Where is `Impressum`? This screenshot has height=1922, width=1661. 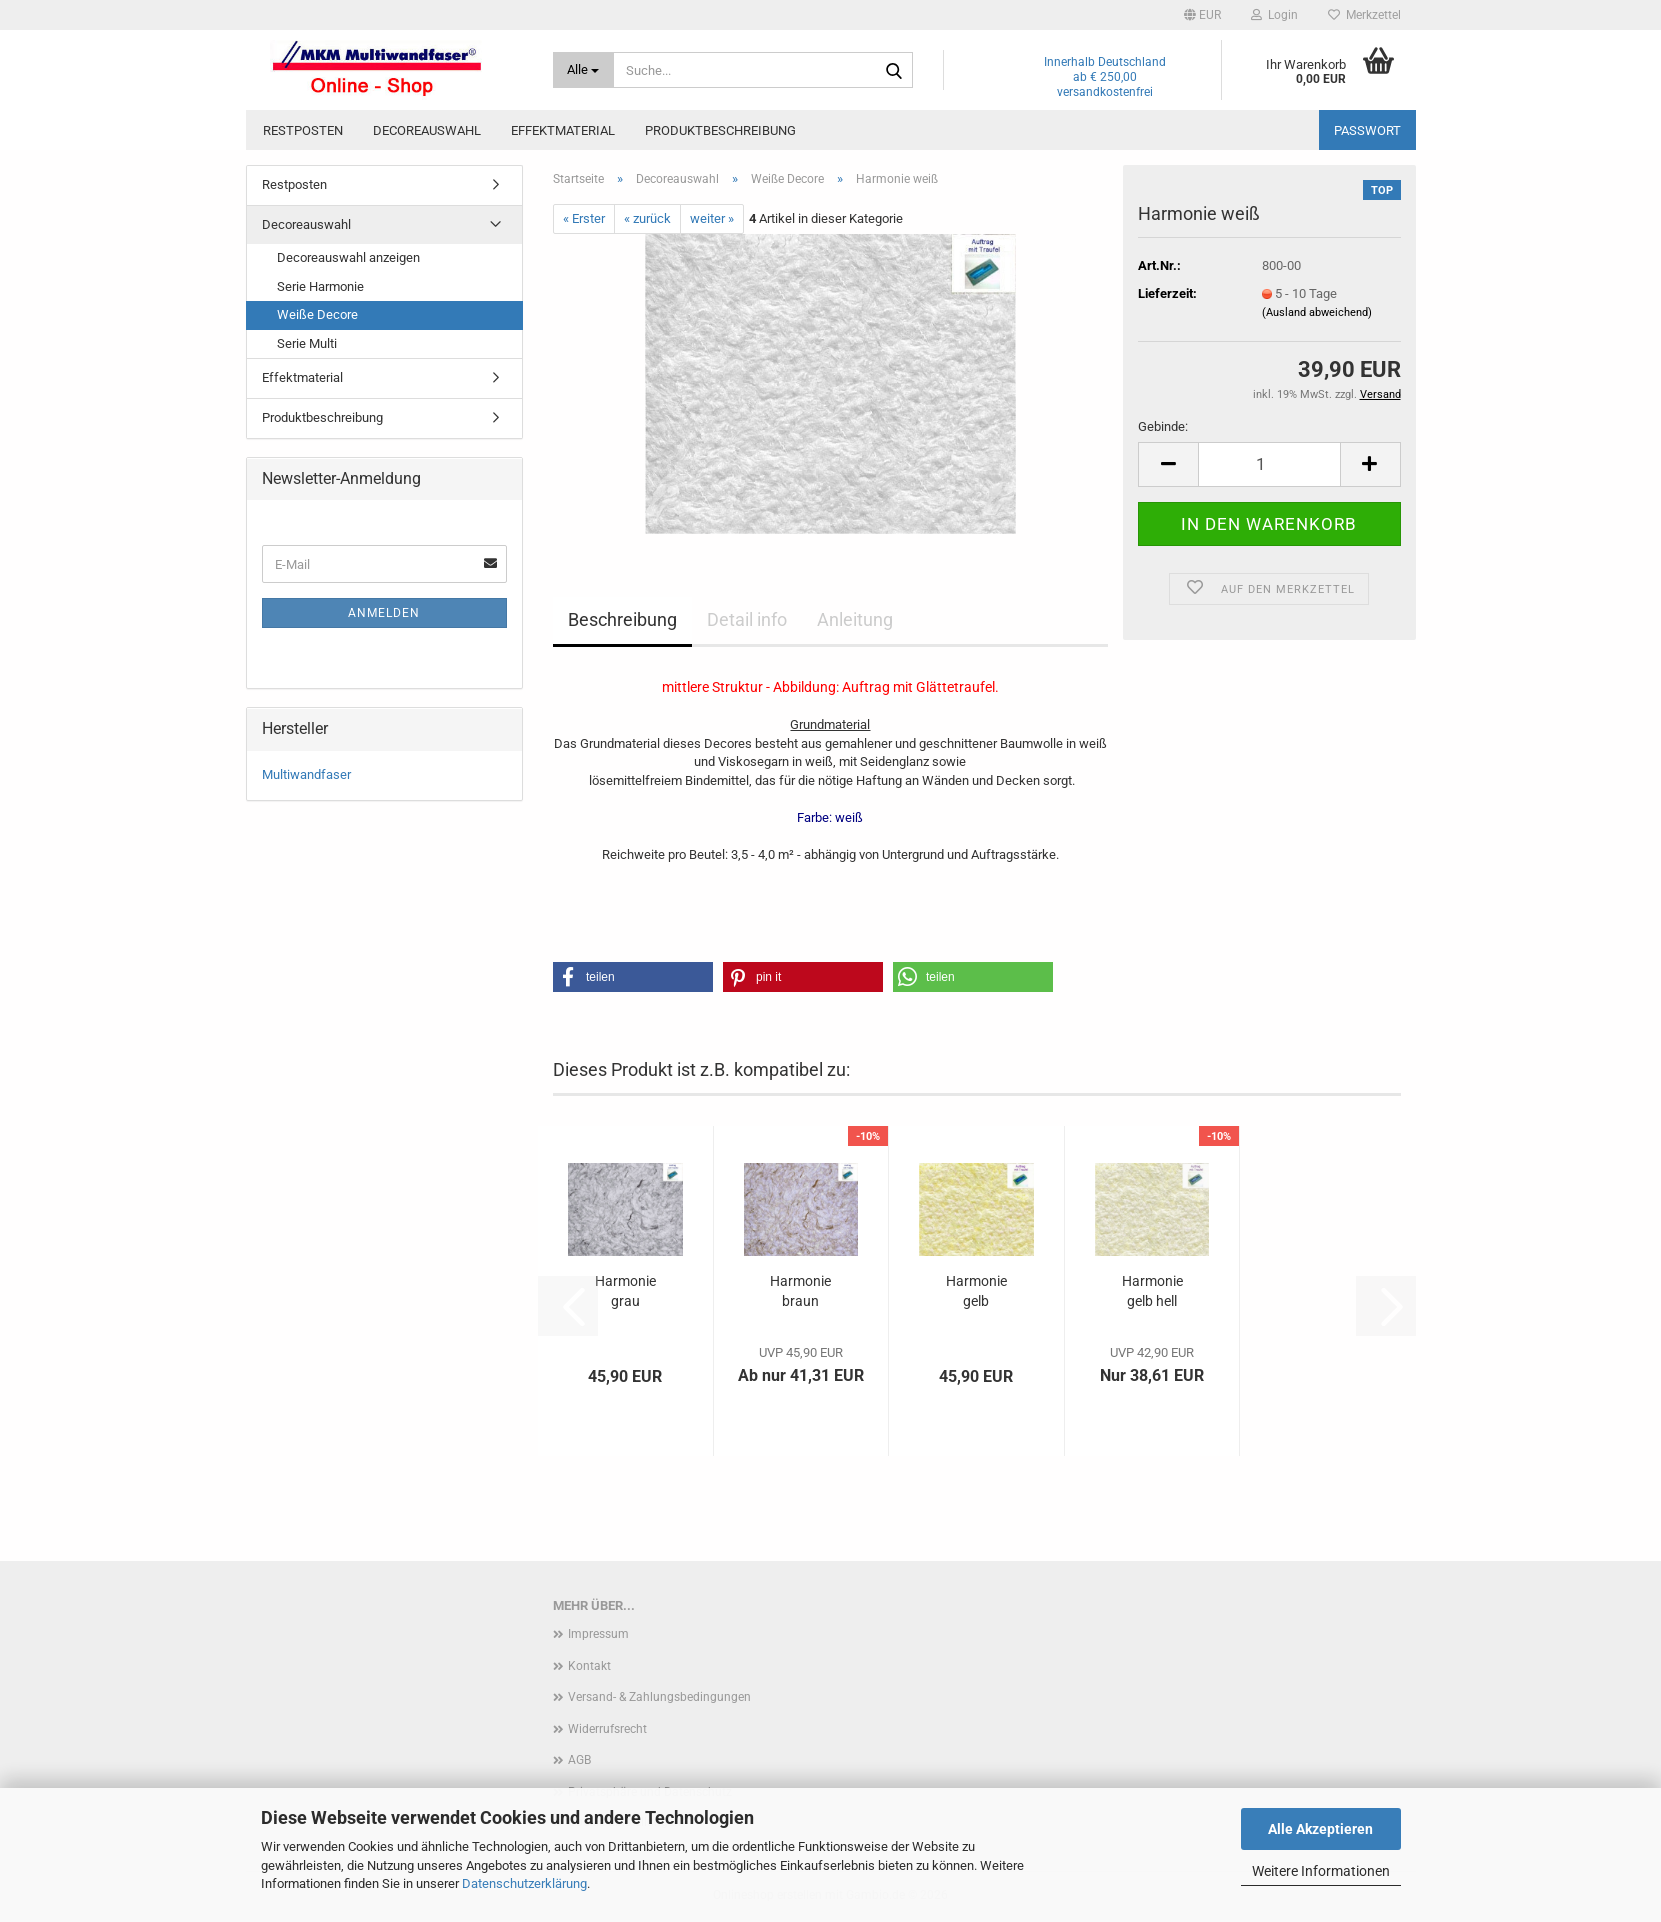 Impressum is located at coordinates (598, 1634).